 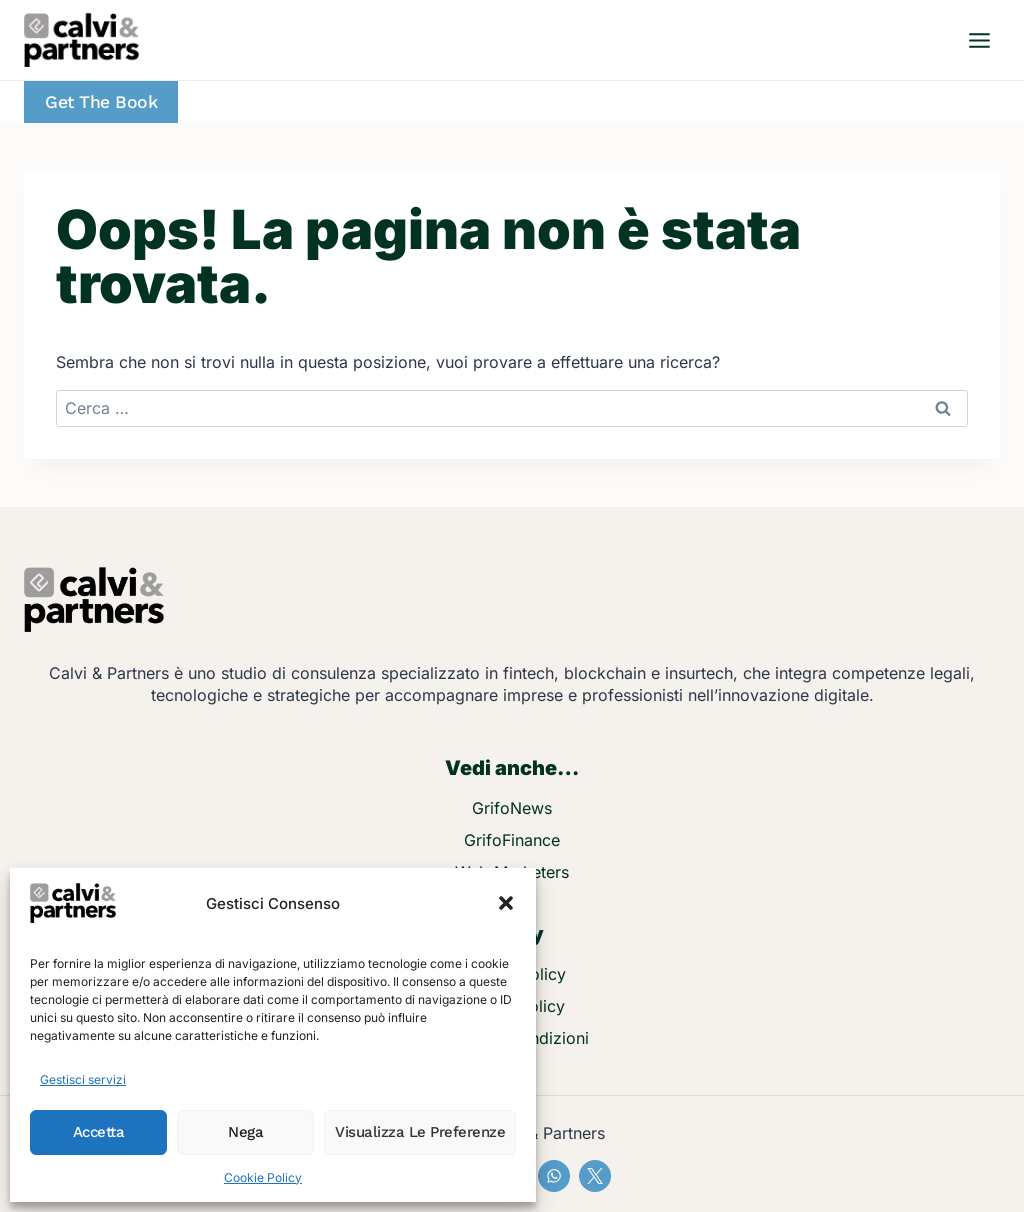 I want to click on Cookie Policy, so click(x=263, y=1177).